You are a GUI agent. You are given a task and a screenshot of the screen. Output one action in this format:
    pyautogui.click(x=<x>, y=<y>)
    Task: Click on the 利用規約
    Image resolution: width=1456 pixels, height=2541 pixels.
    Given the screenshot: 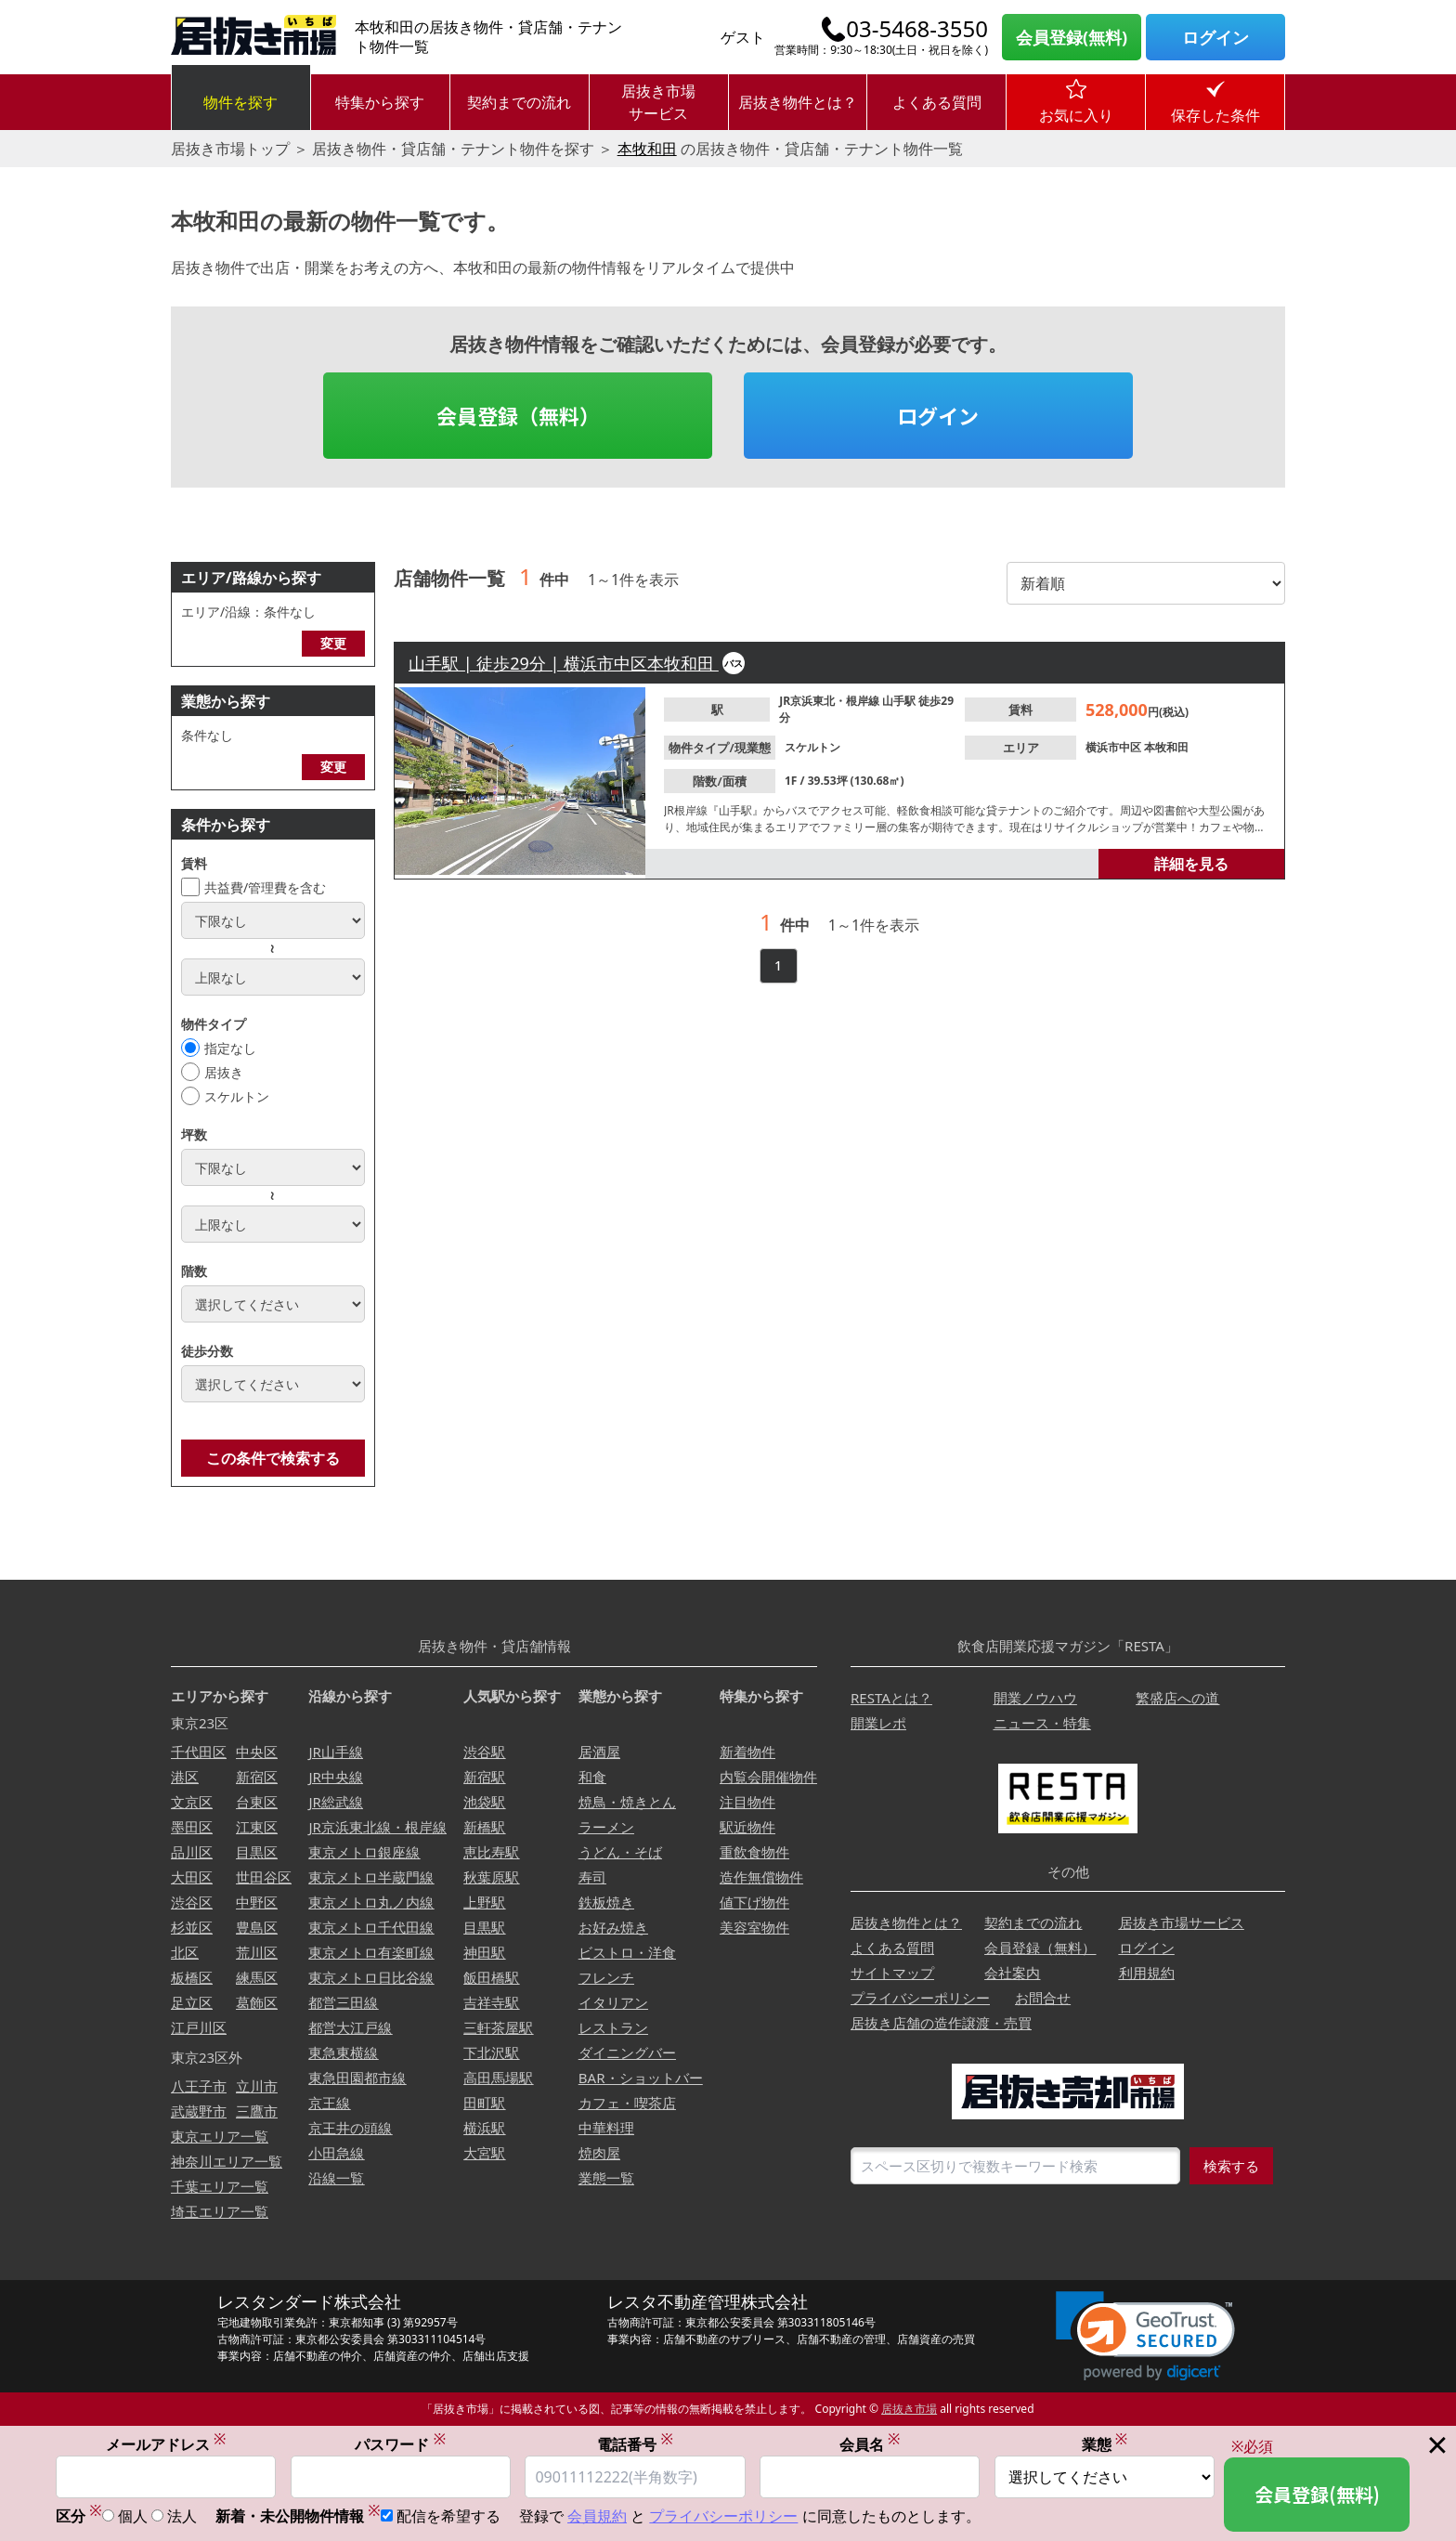 What is the action you would take?
    pyautogui.click(x=1147, y=1972)
    